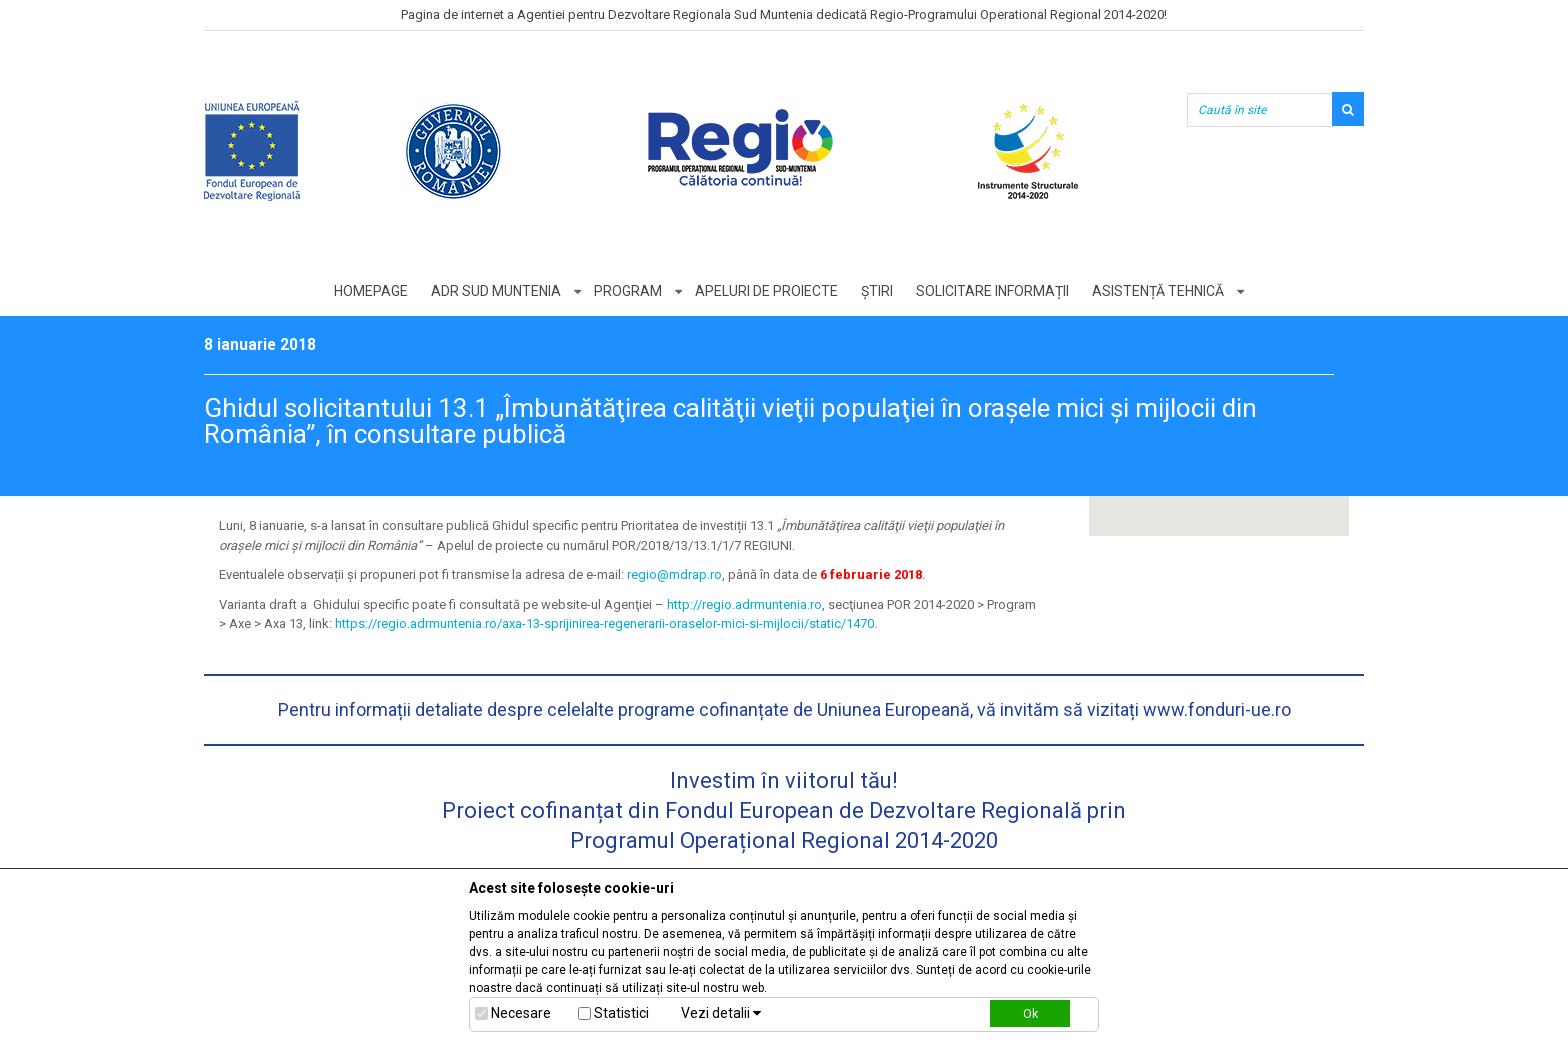  Describe the element at coordinates (371, 291) in the screenshot. I see `Homepage` at that location.